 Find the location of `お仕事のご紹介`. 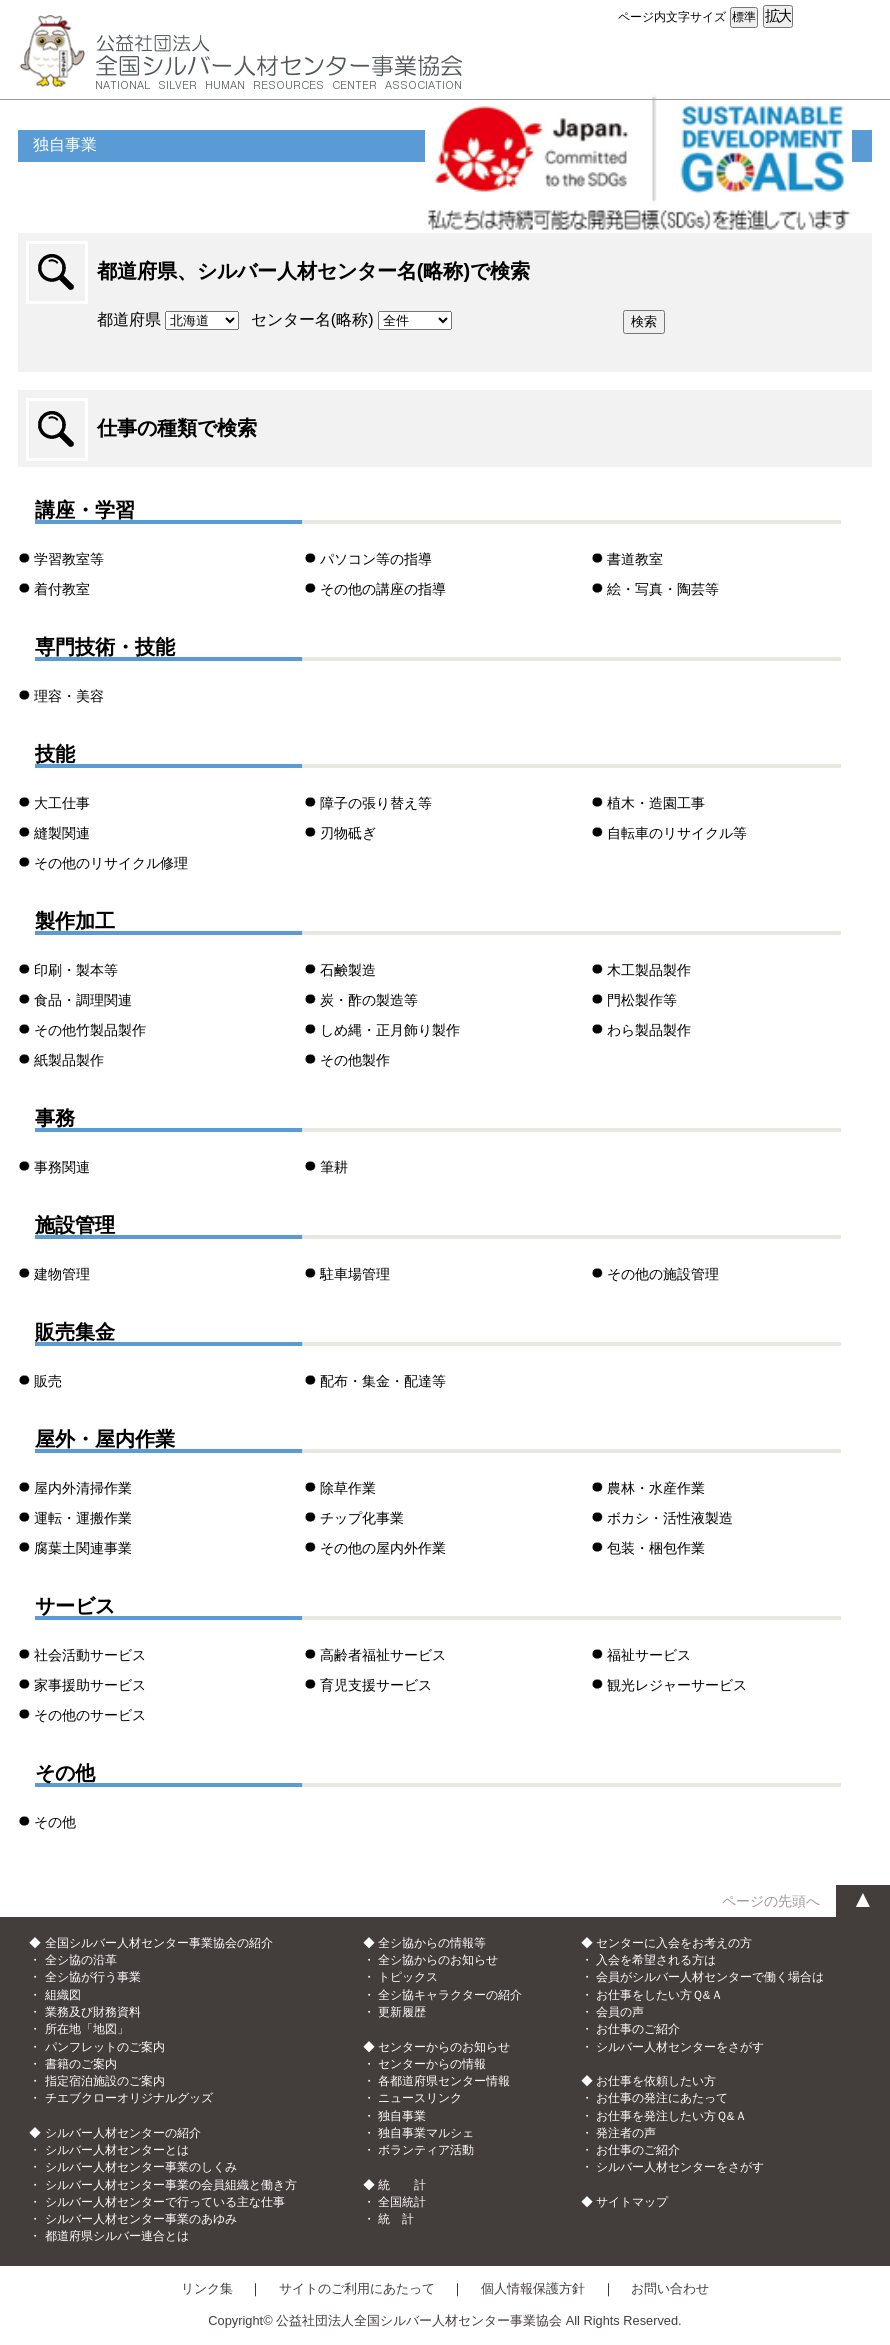

お仕事のご紹介 is located at coordinates (638, 2029).